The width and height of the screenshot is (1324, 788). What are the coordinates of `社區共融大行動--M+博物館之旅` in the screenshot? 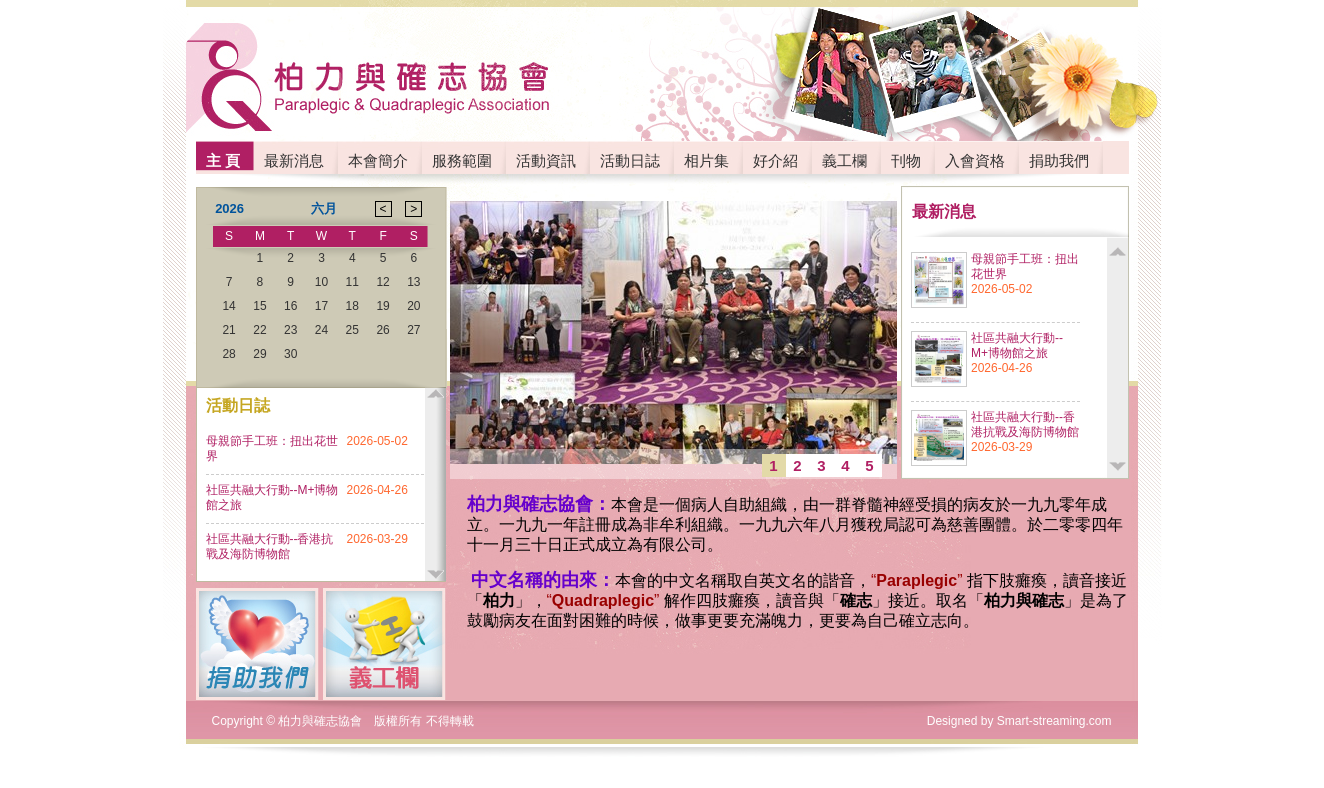 It's located at (1017, 345).